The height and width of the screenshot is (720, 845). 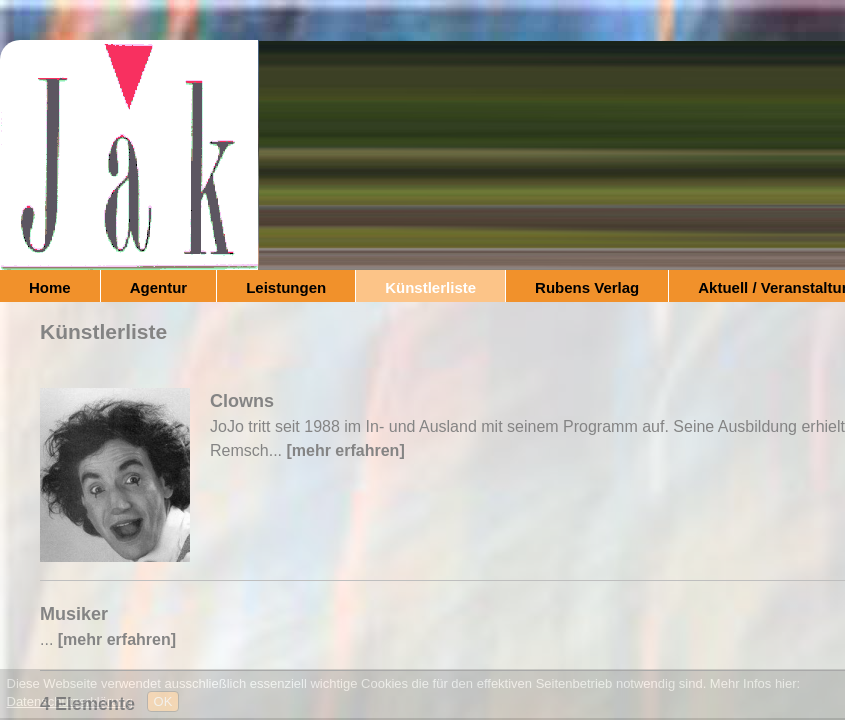 What do you see at coordinates (70, 701) in the screenshot?
I see `Datenschutzerklärung` at bounding box center [70, 701].